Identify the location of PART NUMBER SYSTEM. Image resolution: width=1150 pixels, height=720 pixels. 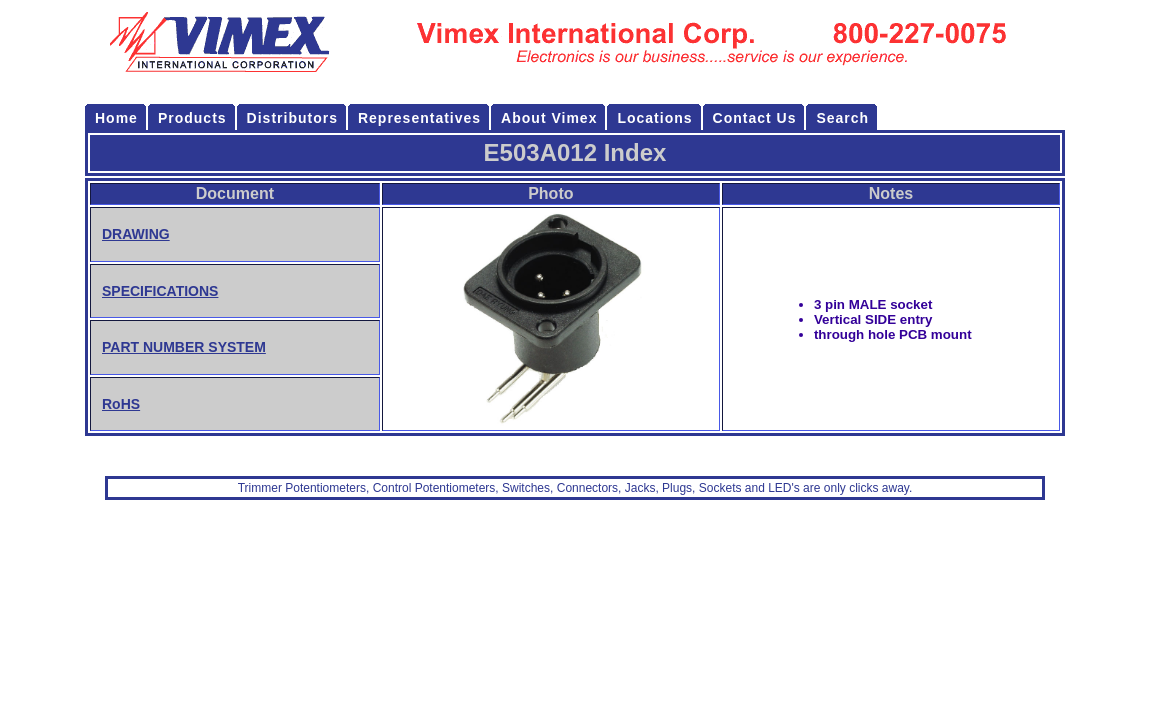
(184, 347).